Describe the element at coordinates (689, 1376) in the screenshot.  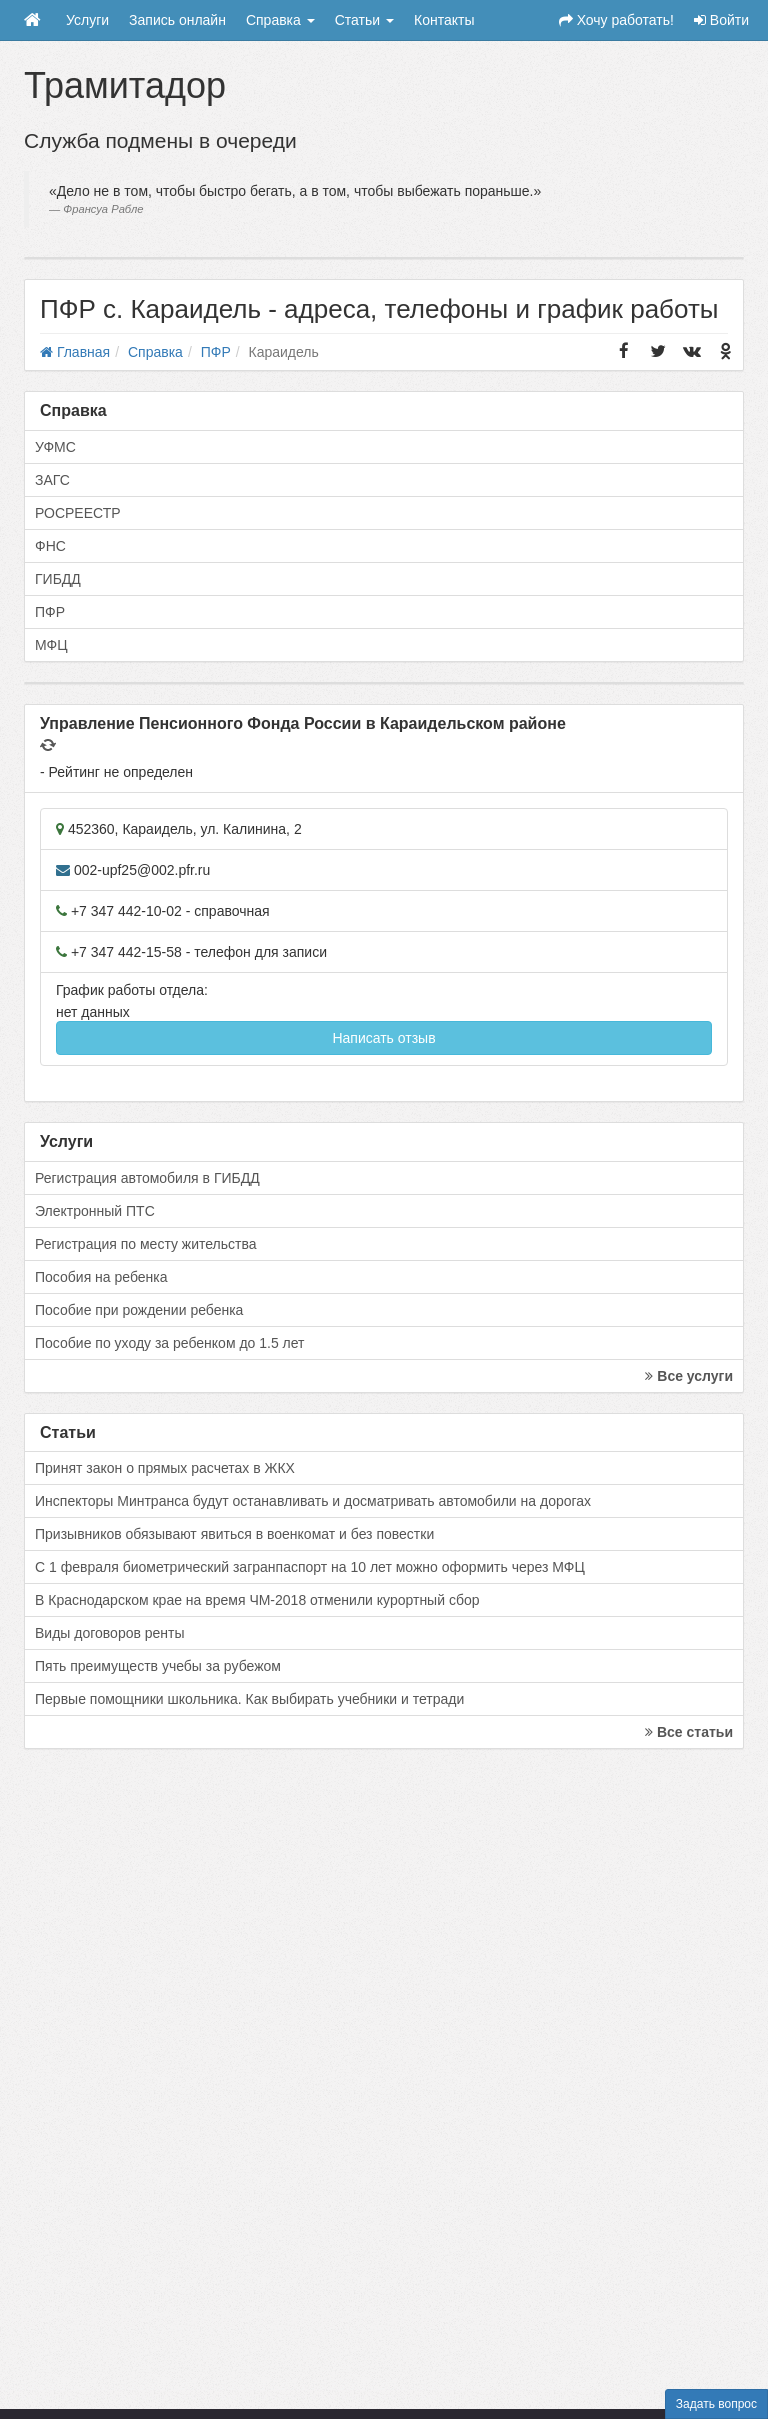
I see `Все услуги` at that location.